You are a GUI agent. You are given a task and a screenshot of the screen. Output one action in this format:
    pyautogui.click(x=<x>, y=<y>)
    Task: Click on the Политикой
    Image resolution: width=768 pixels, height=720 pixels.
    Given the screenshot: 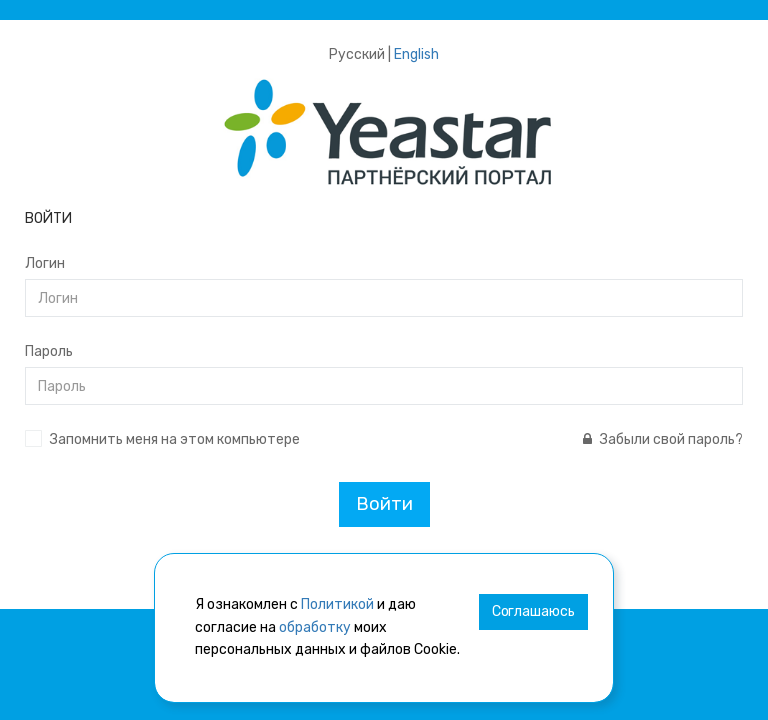 What is the action you would take?
    pyautogui.click(x=337, y=604)
    